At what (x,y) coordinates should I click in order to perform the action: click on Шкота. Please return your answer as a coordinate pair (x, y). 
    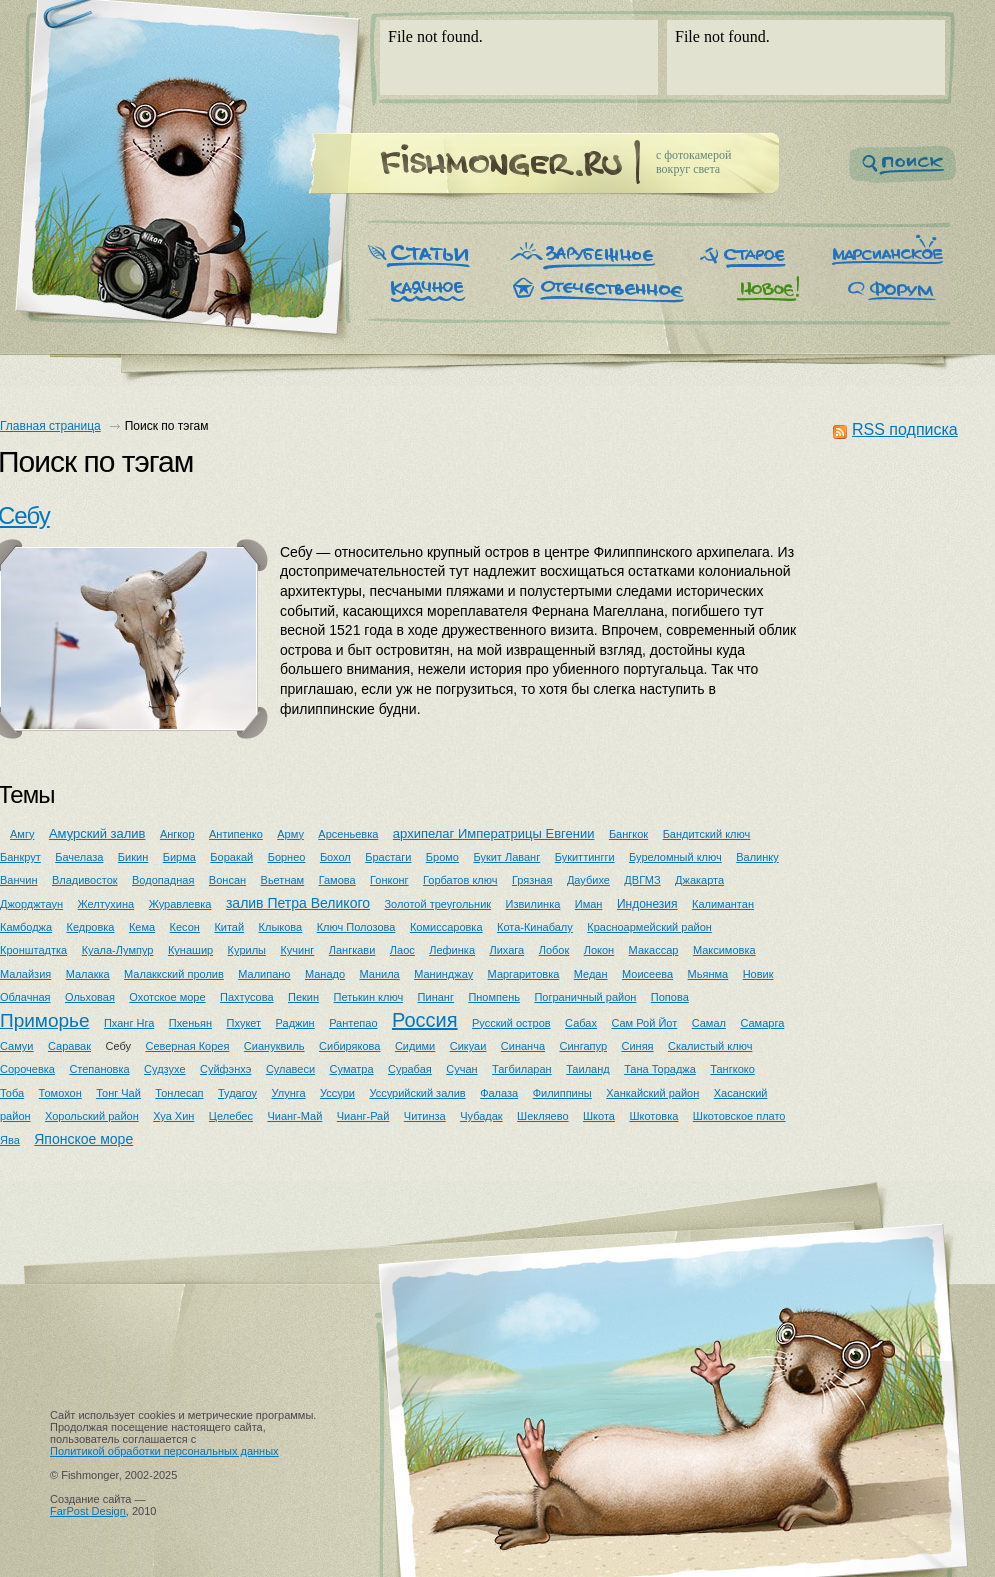
    Looking at the image, I should click on (599, 1116).